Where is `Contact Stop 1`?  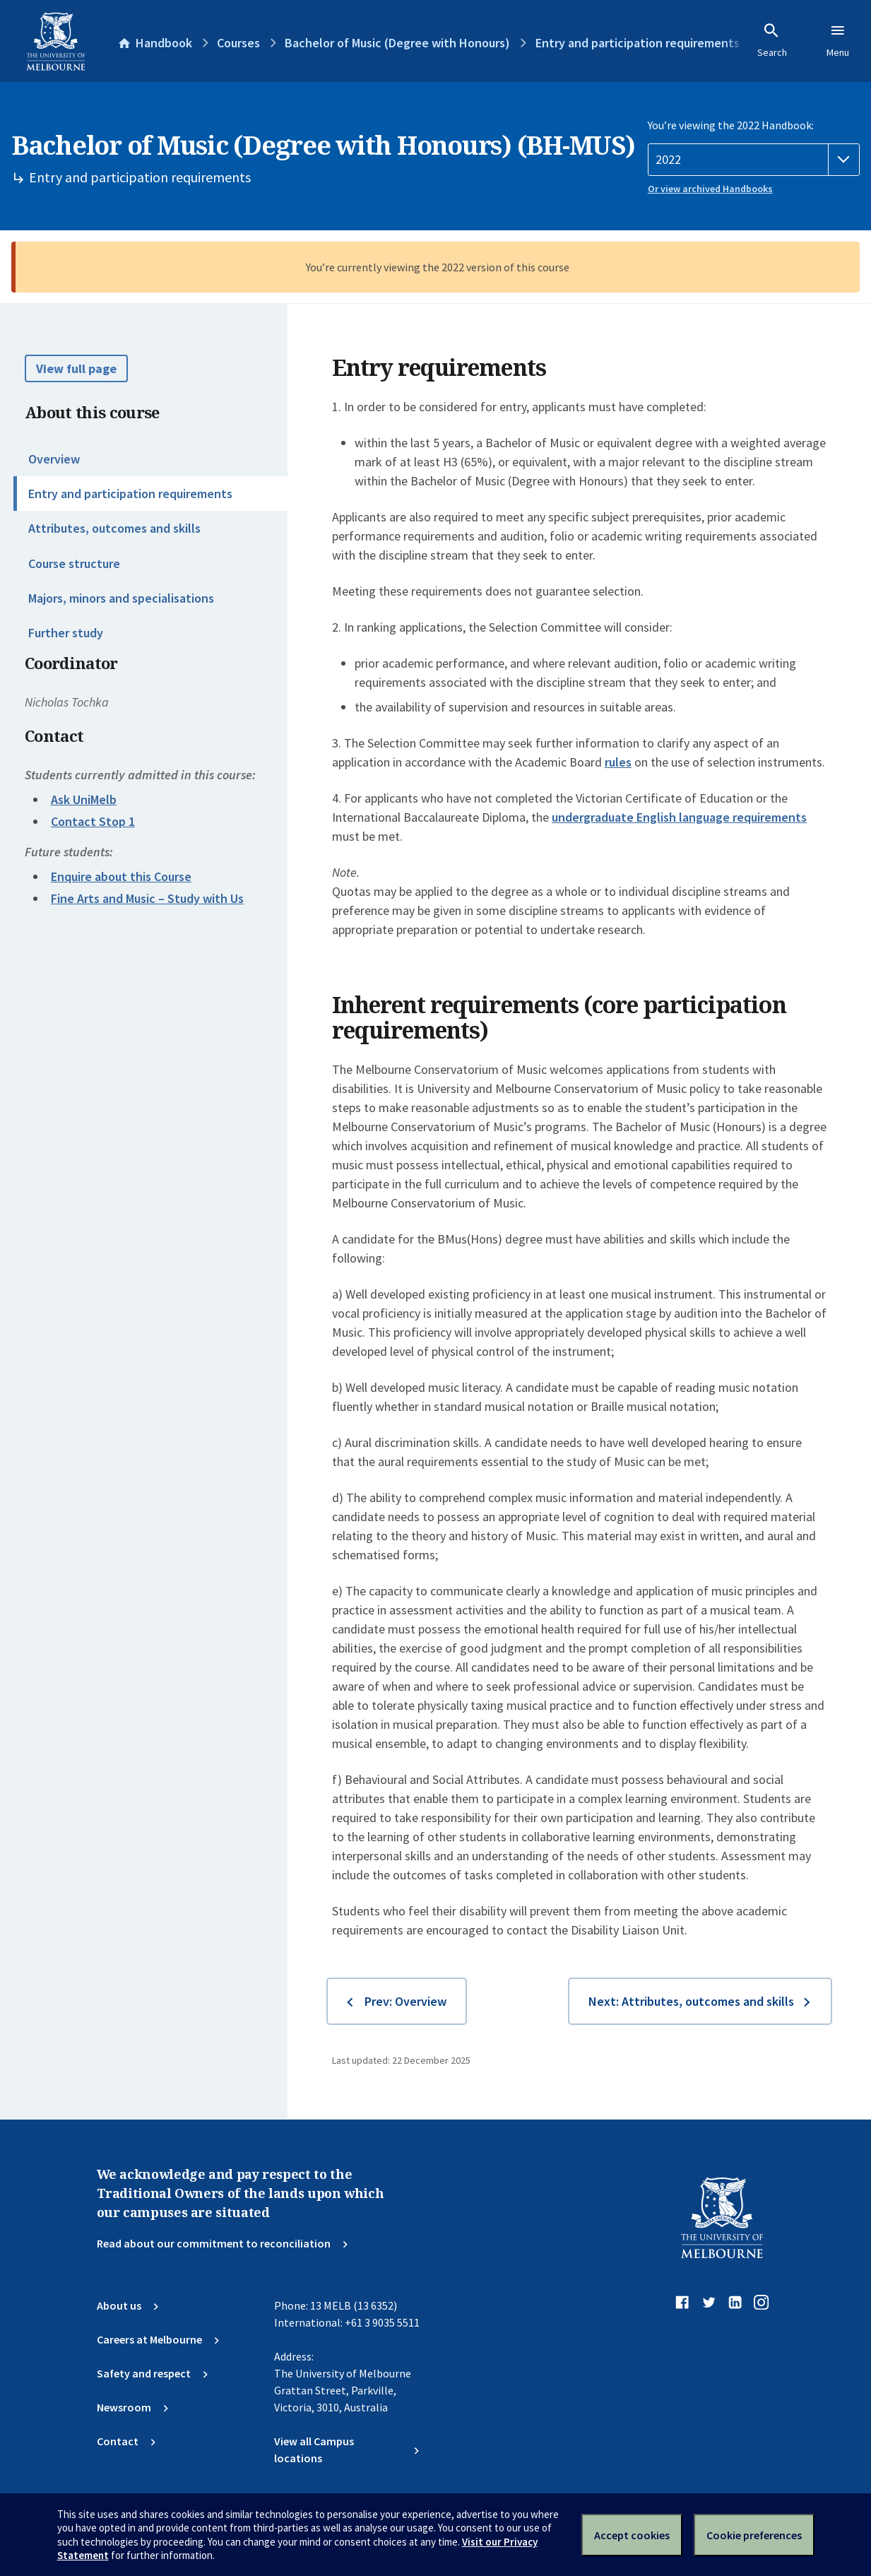
Contact Stop 1 is located at coordinates (93, 821).